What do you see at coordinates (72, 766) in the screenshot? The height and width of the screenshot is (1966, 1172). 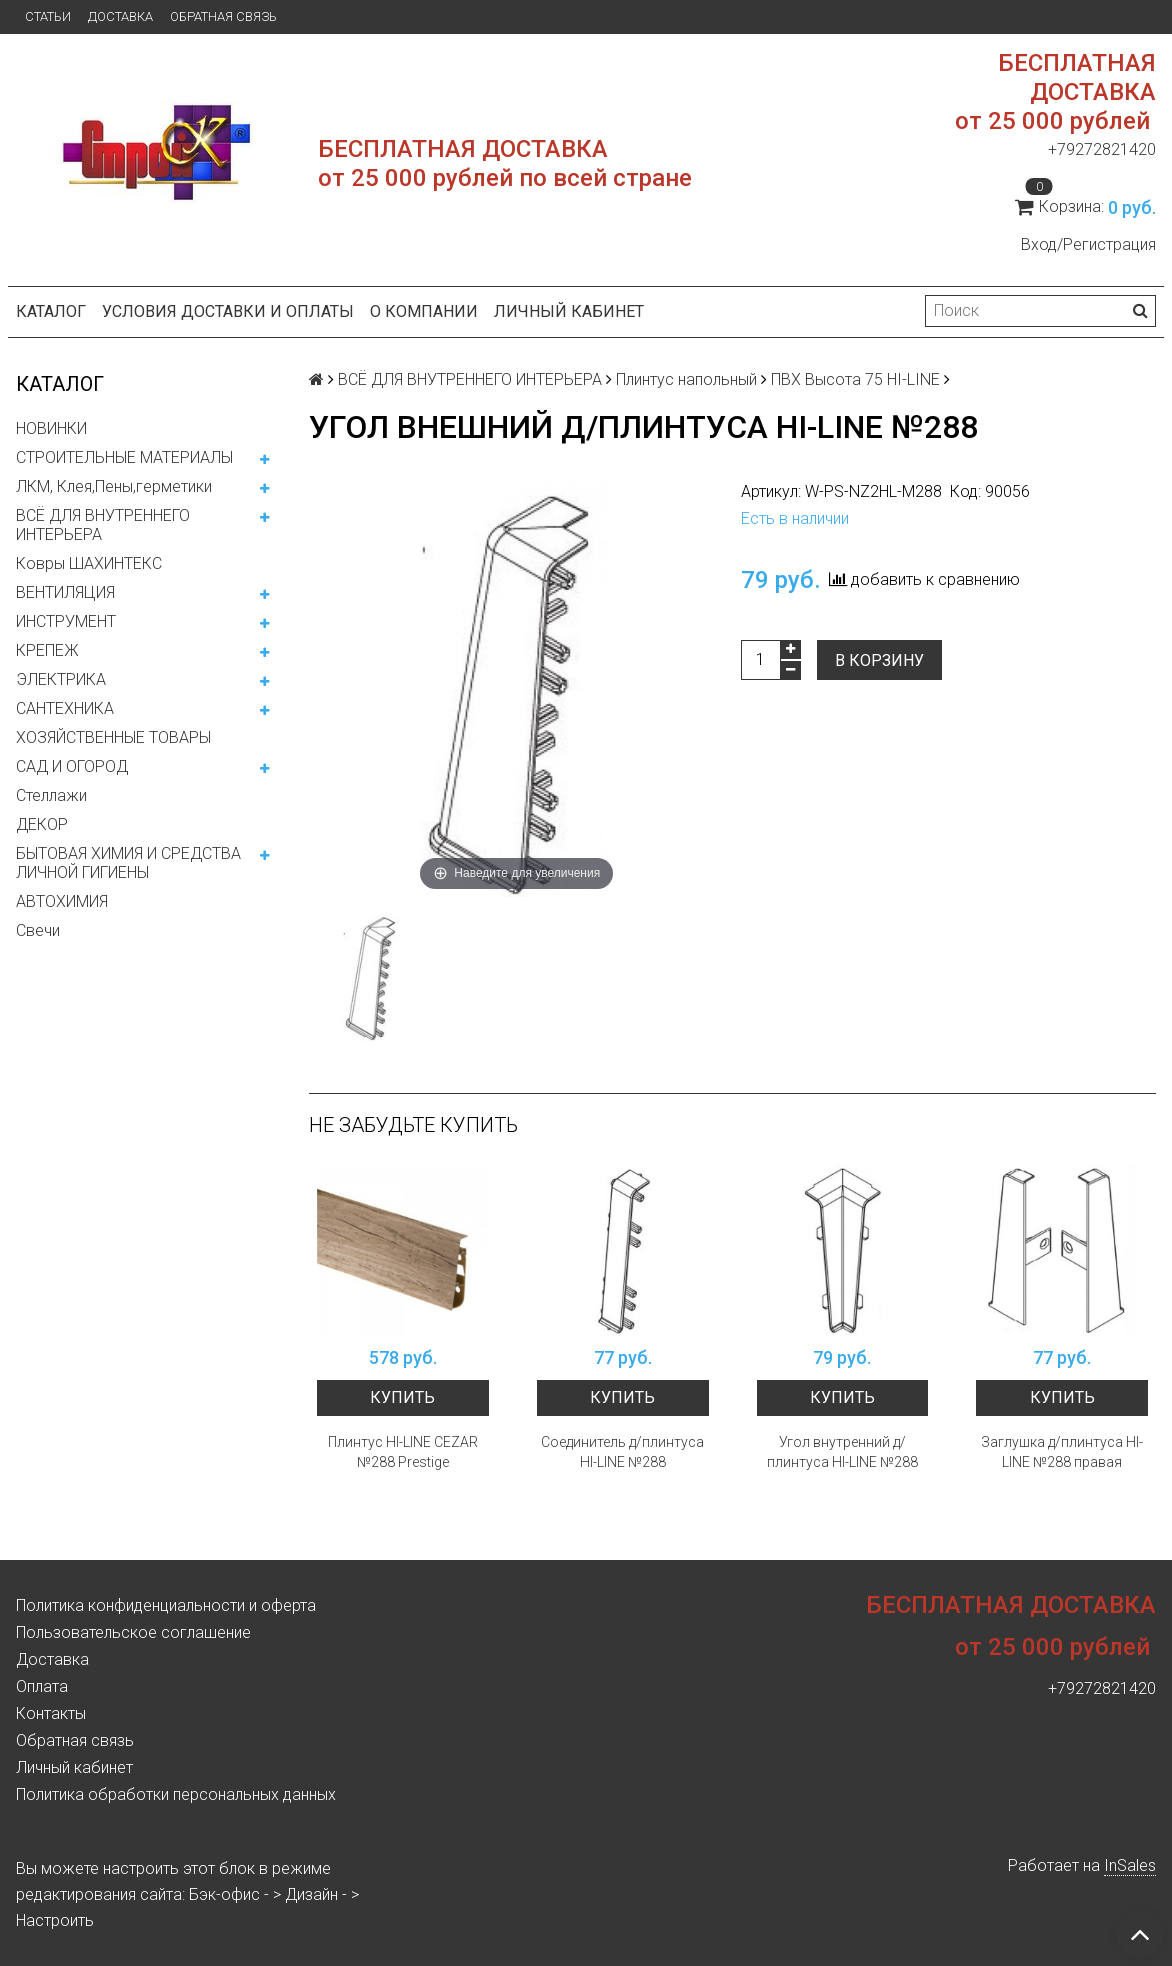 I see `САД И ОГОРОД` at bounding box center [72, 766].